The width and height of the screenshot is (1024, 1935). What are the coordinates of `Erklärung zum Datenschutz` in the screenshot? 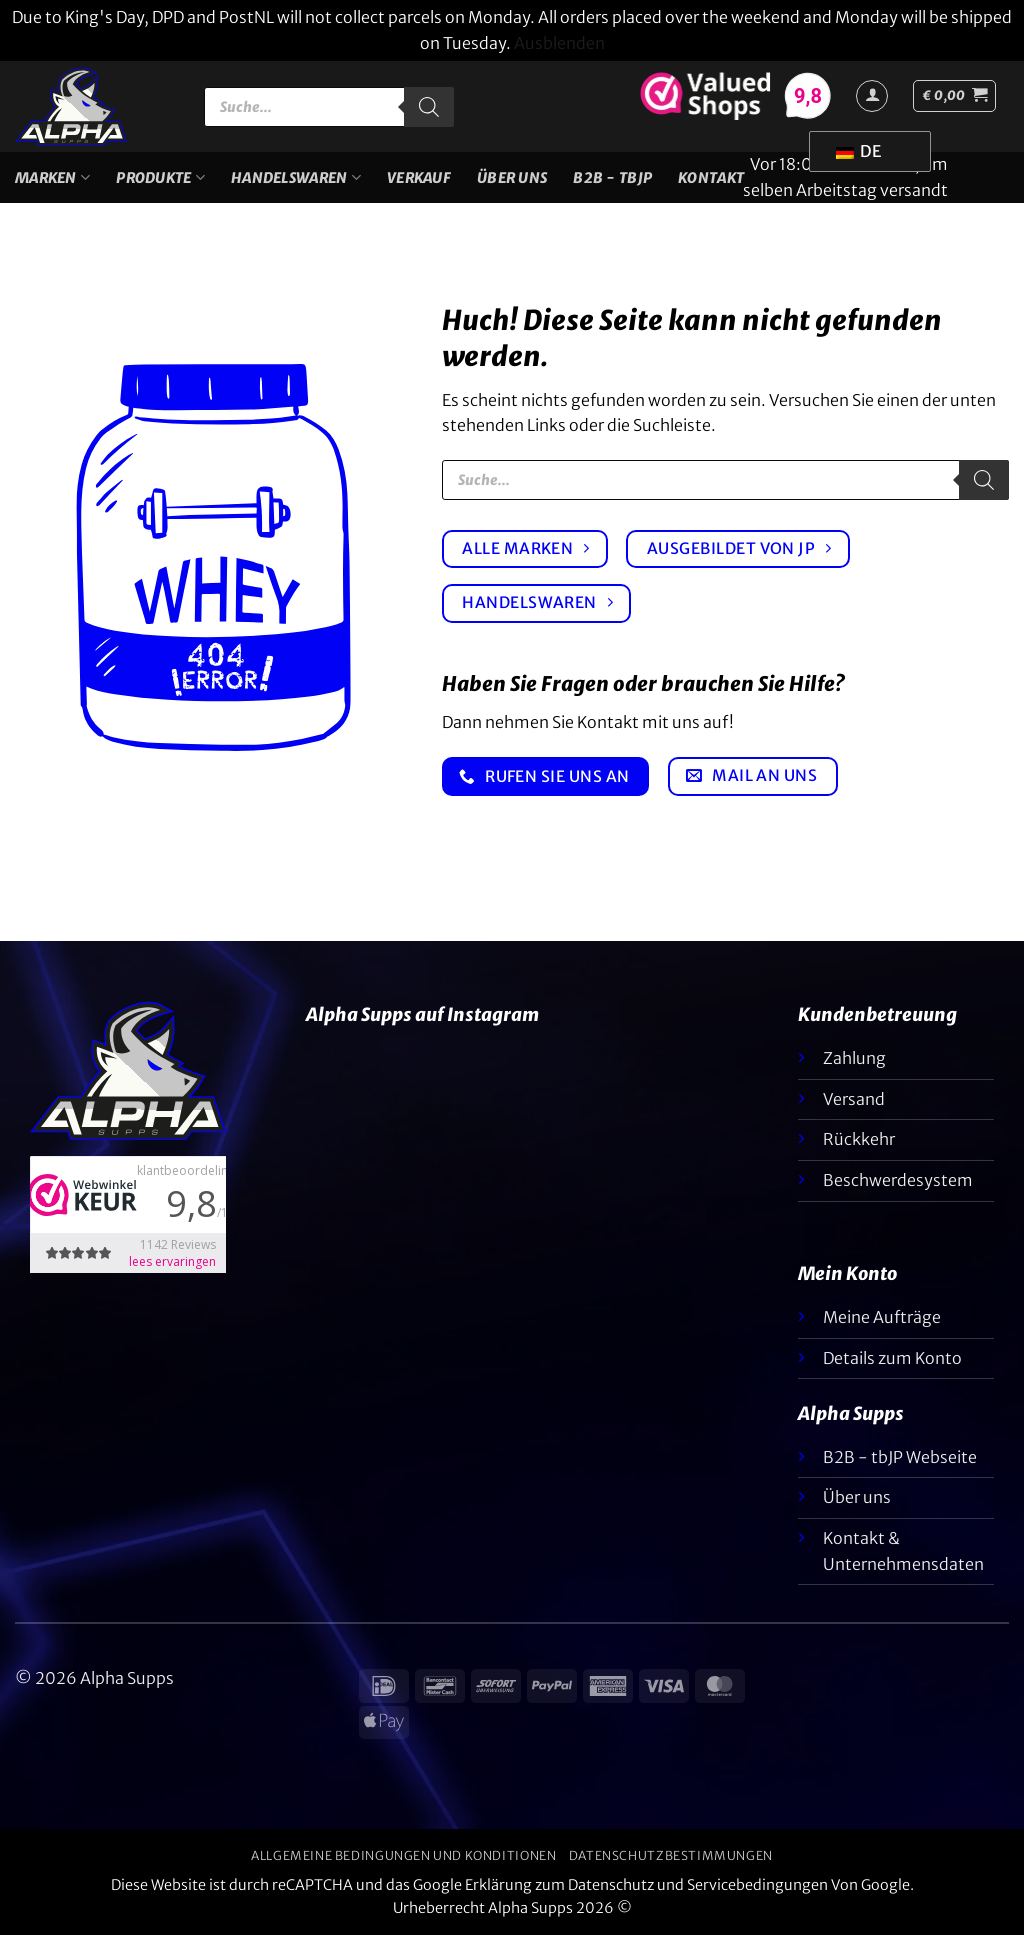 It's located at (559, 1885).